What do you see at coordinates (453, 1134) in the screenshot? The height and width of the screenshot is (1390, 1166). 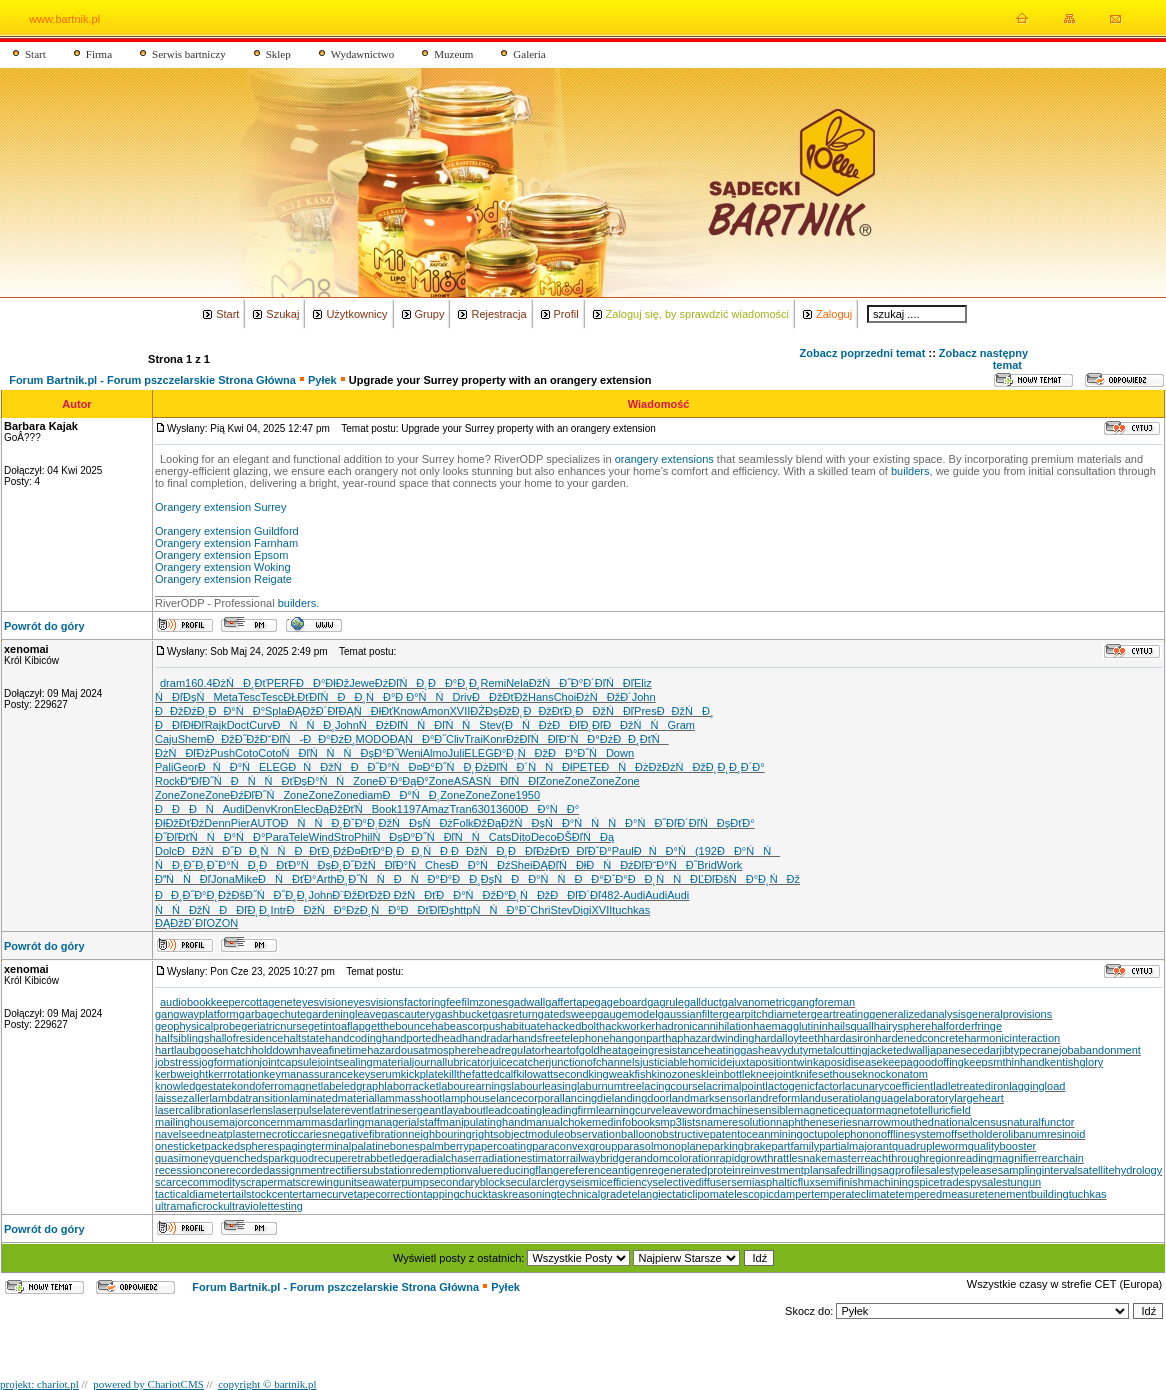 I see `neighbouringrights` at bounding box center [453, 1134].